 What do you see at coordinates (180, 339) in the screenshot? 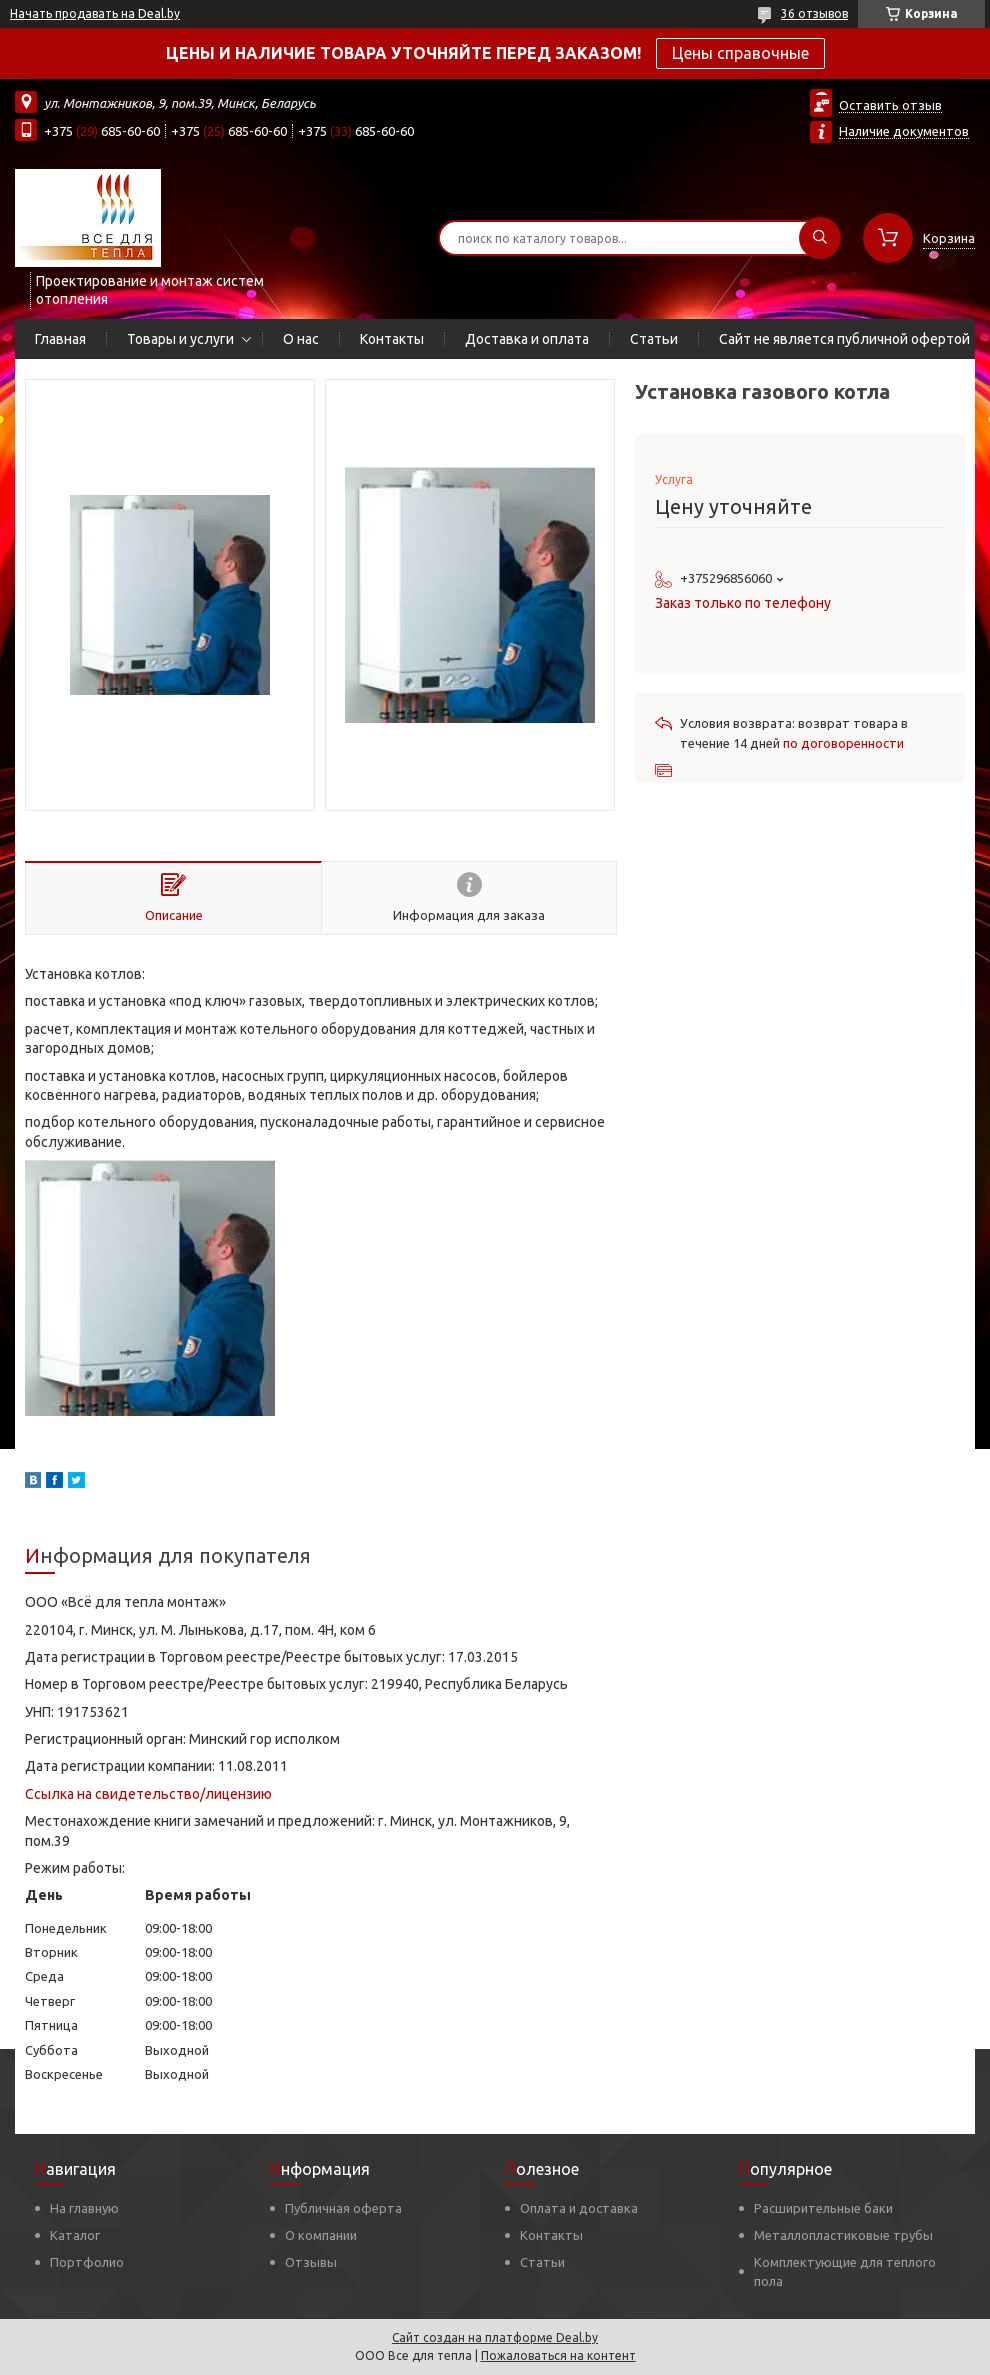
I see `Товары и услуги` at bounding box center [180, 339].